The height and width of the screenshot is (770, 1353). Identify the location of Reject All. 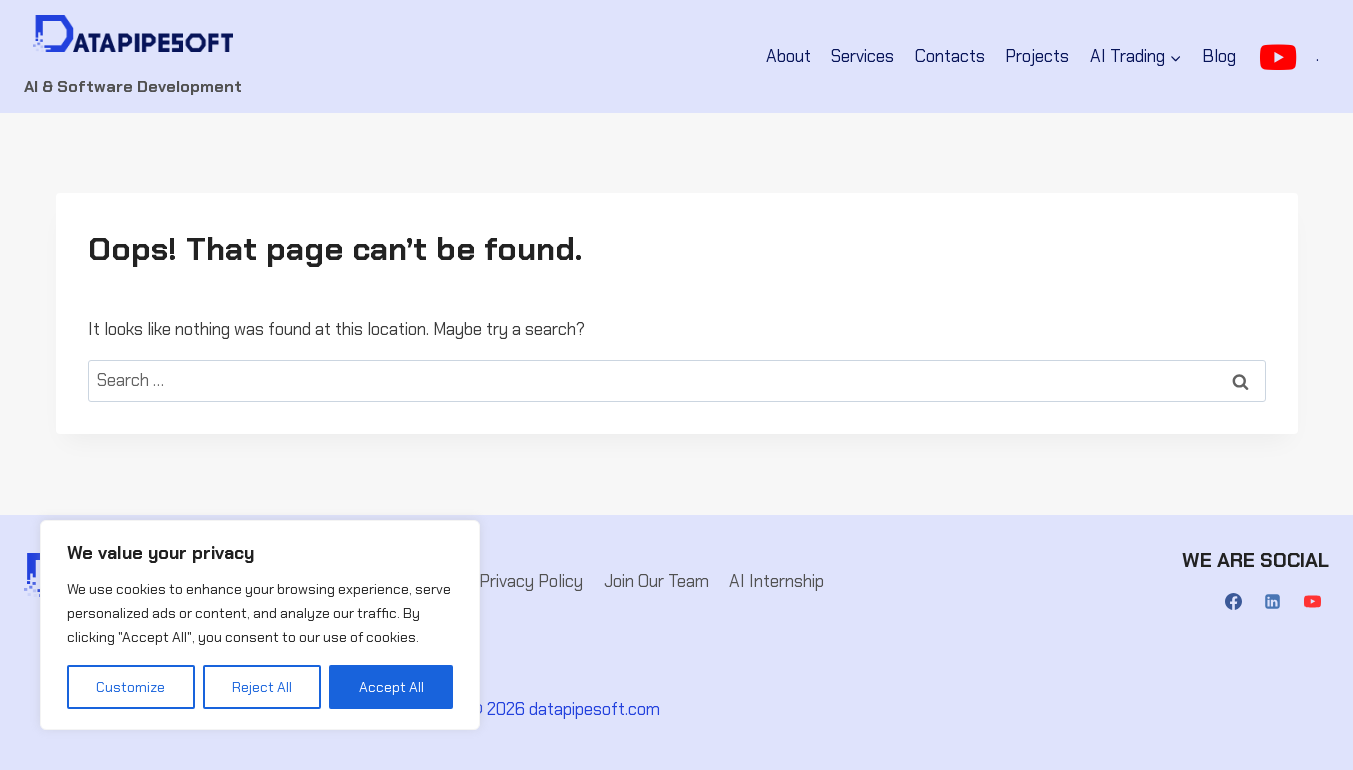
(262, 687).